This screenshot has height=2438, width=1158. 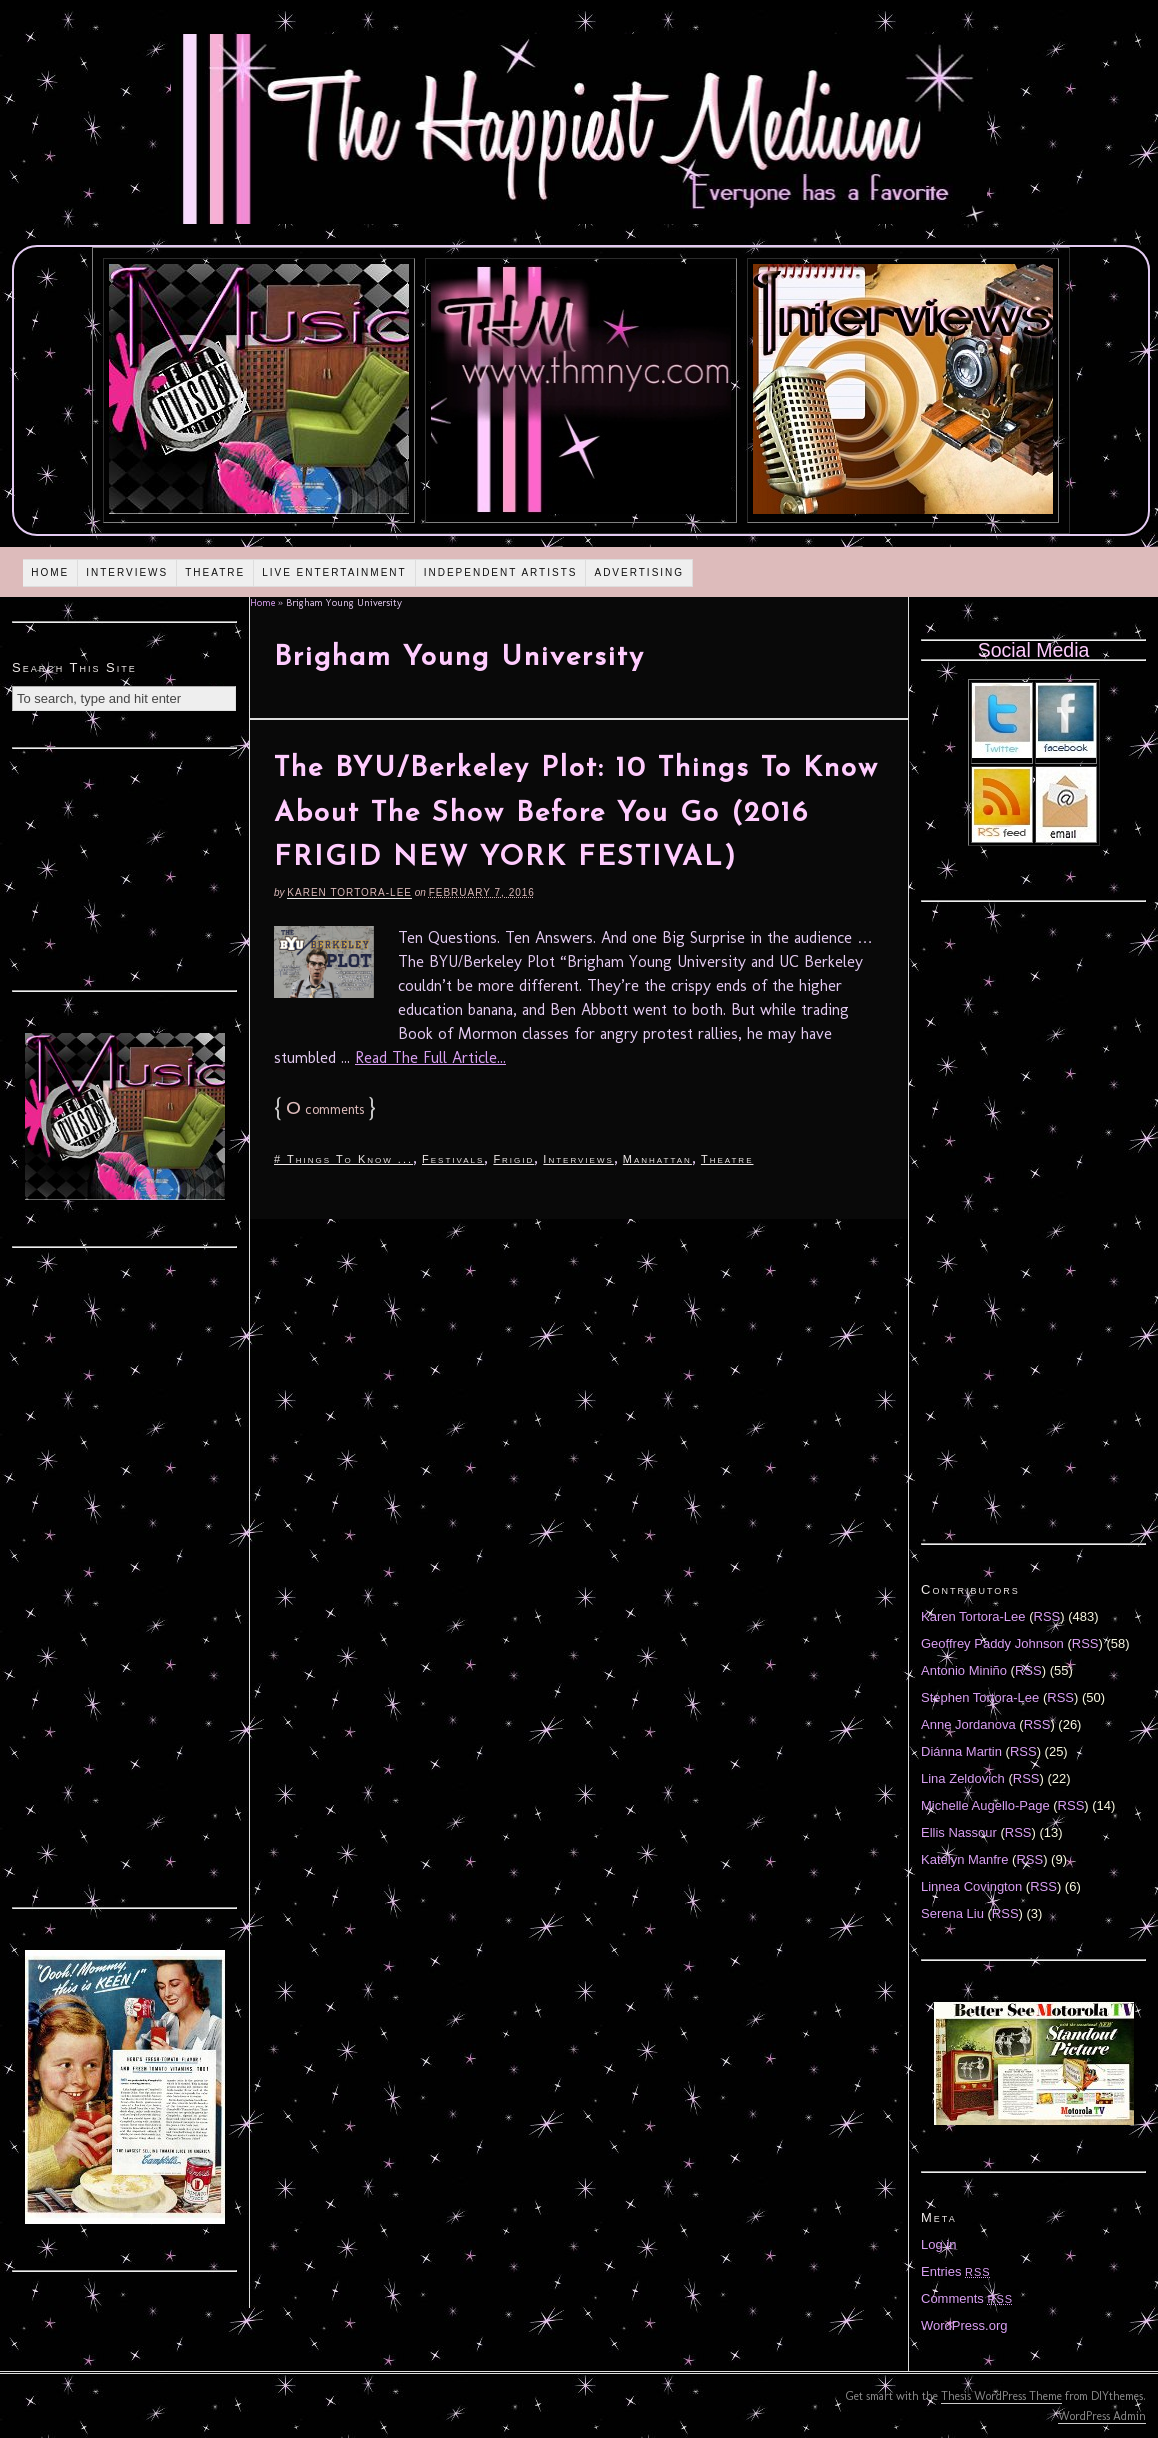 I want to click on Comments, so click(x=967, y=2298).